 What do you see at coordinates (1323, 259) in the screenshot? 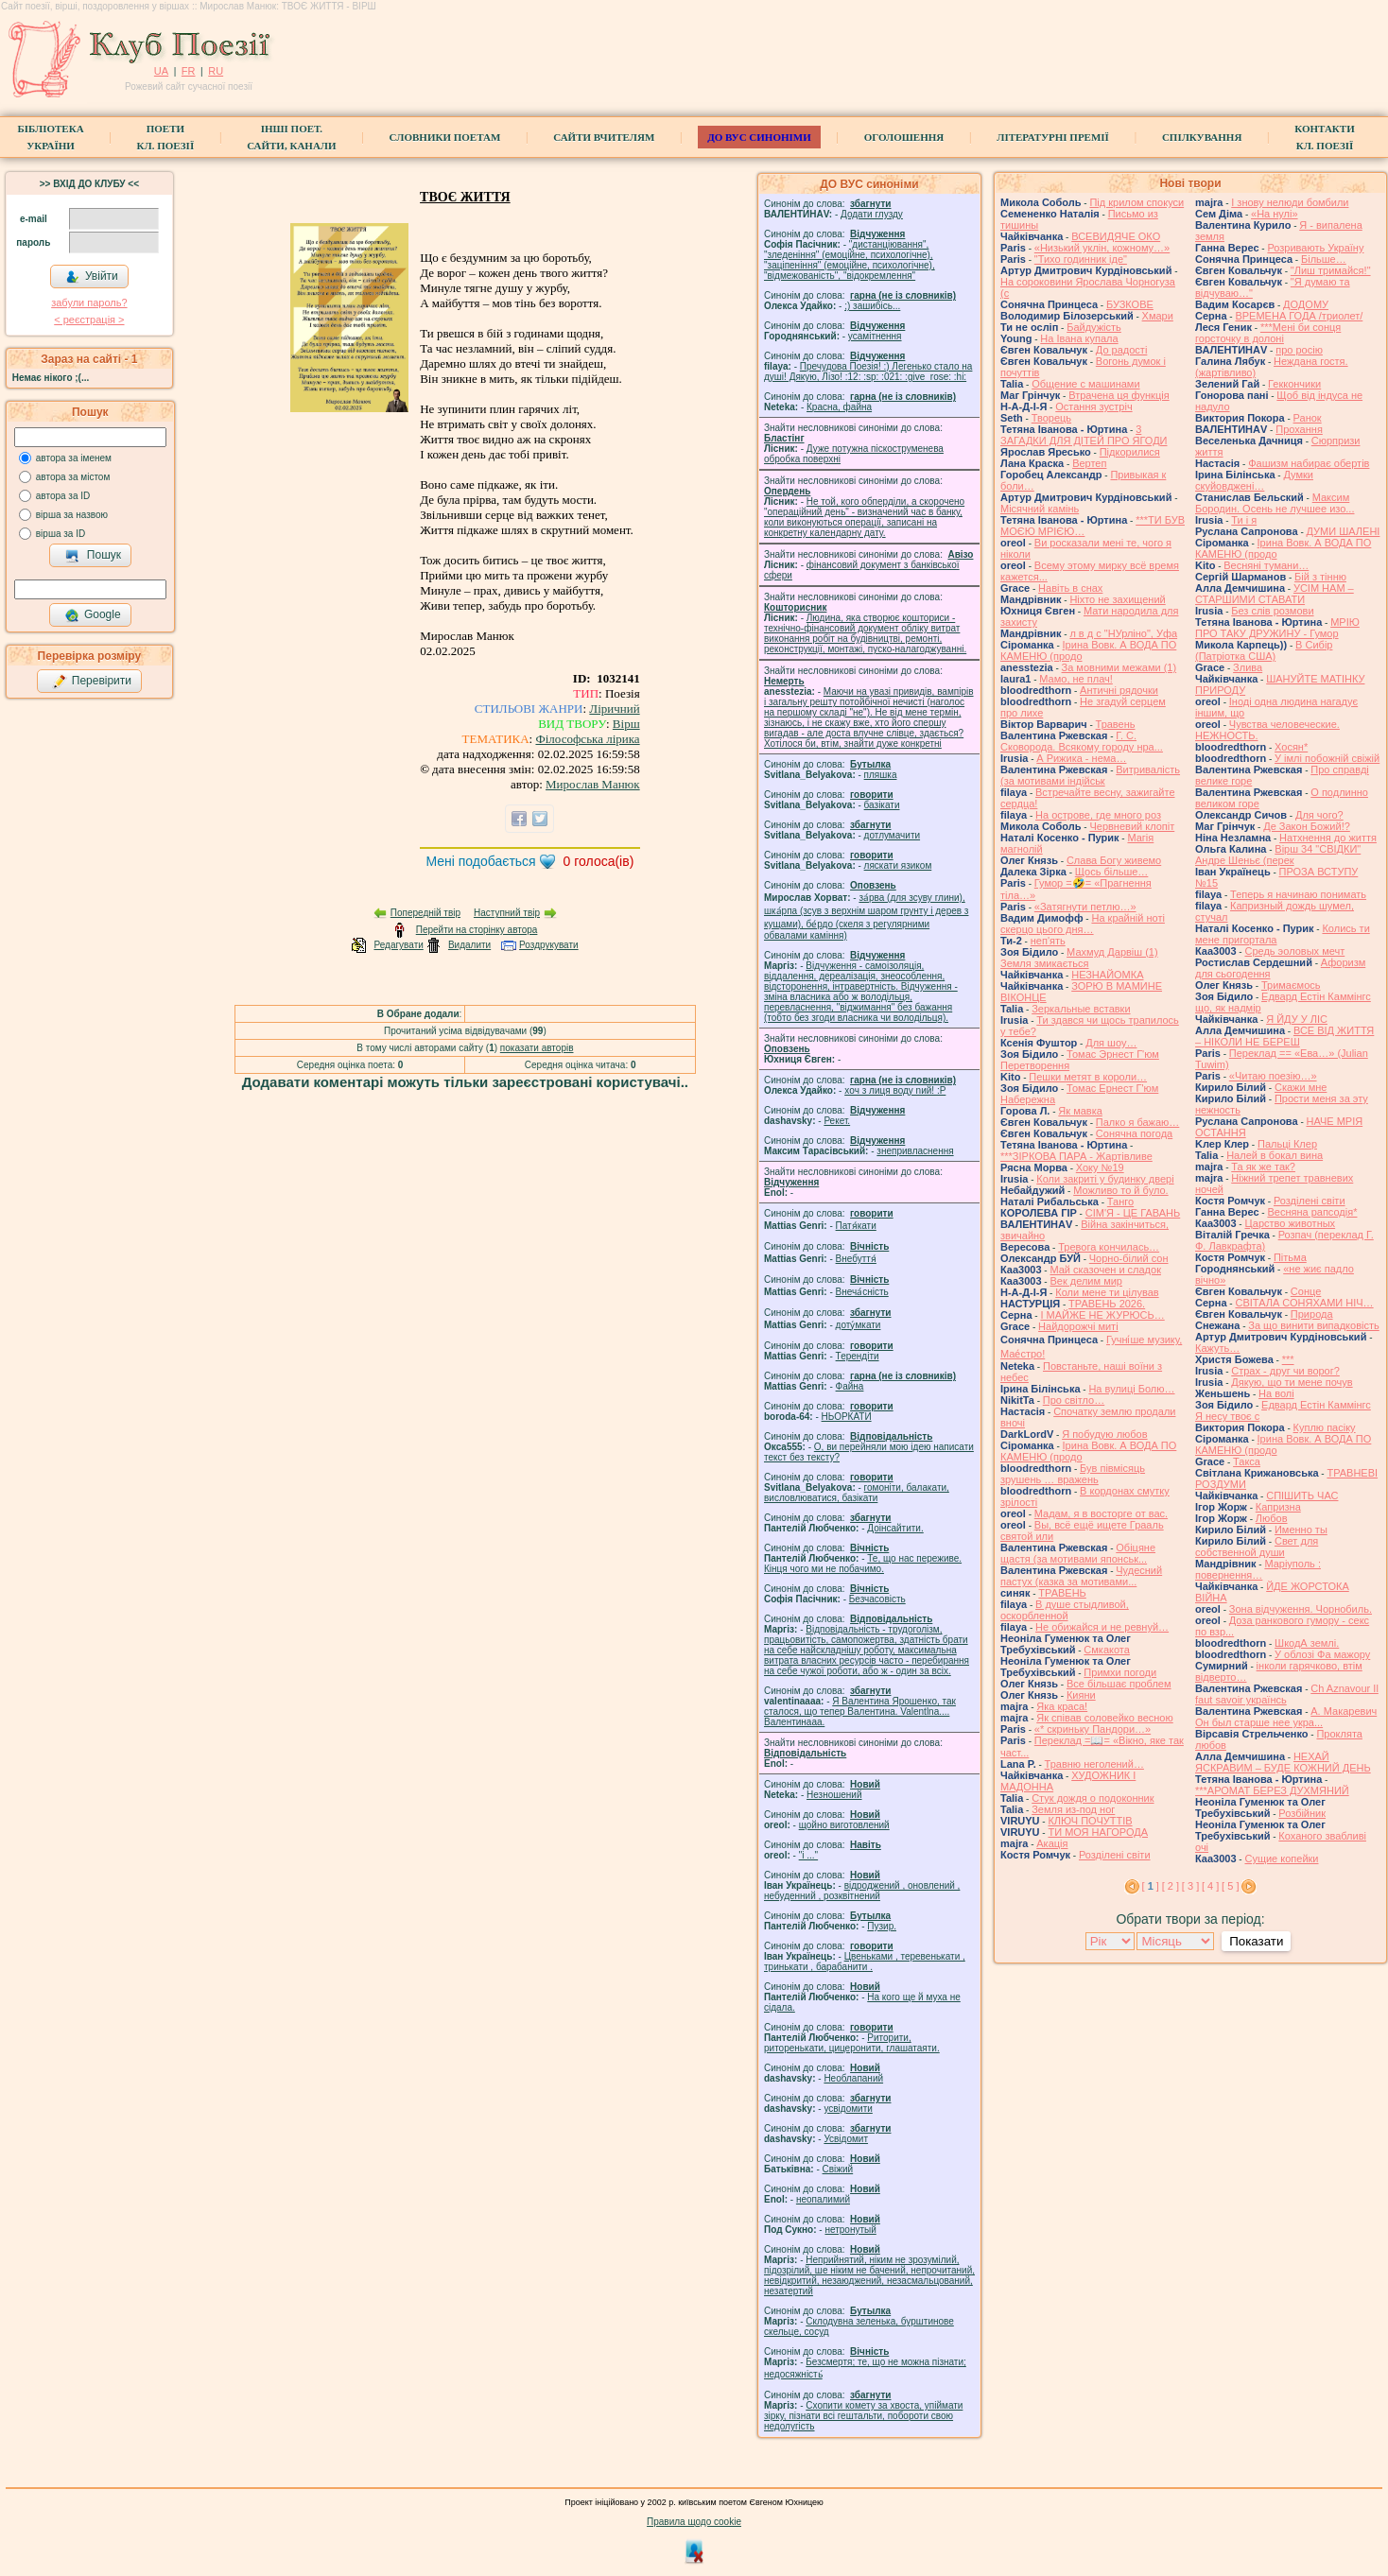
I see `Більше…` at bounding box center [1323, 259].